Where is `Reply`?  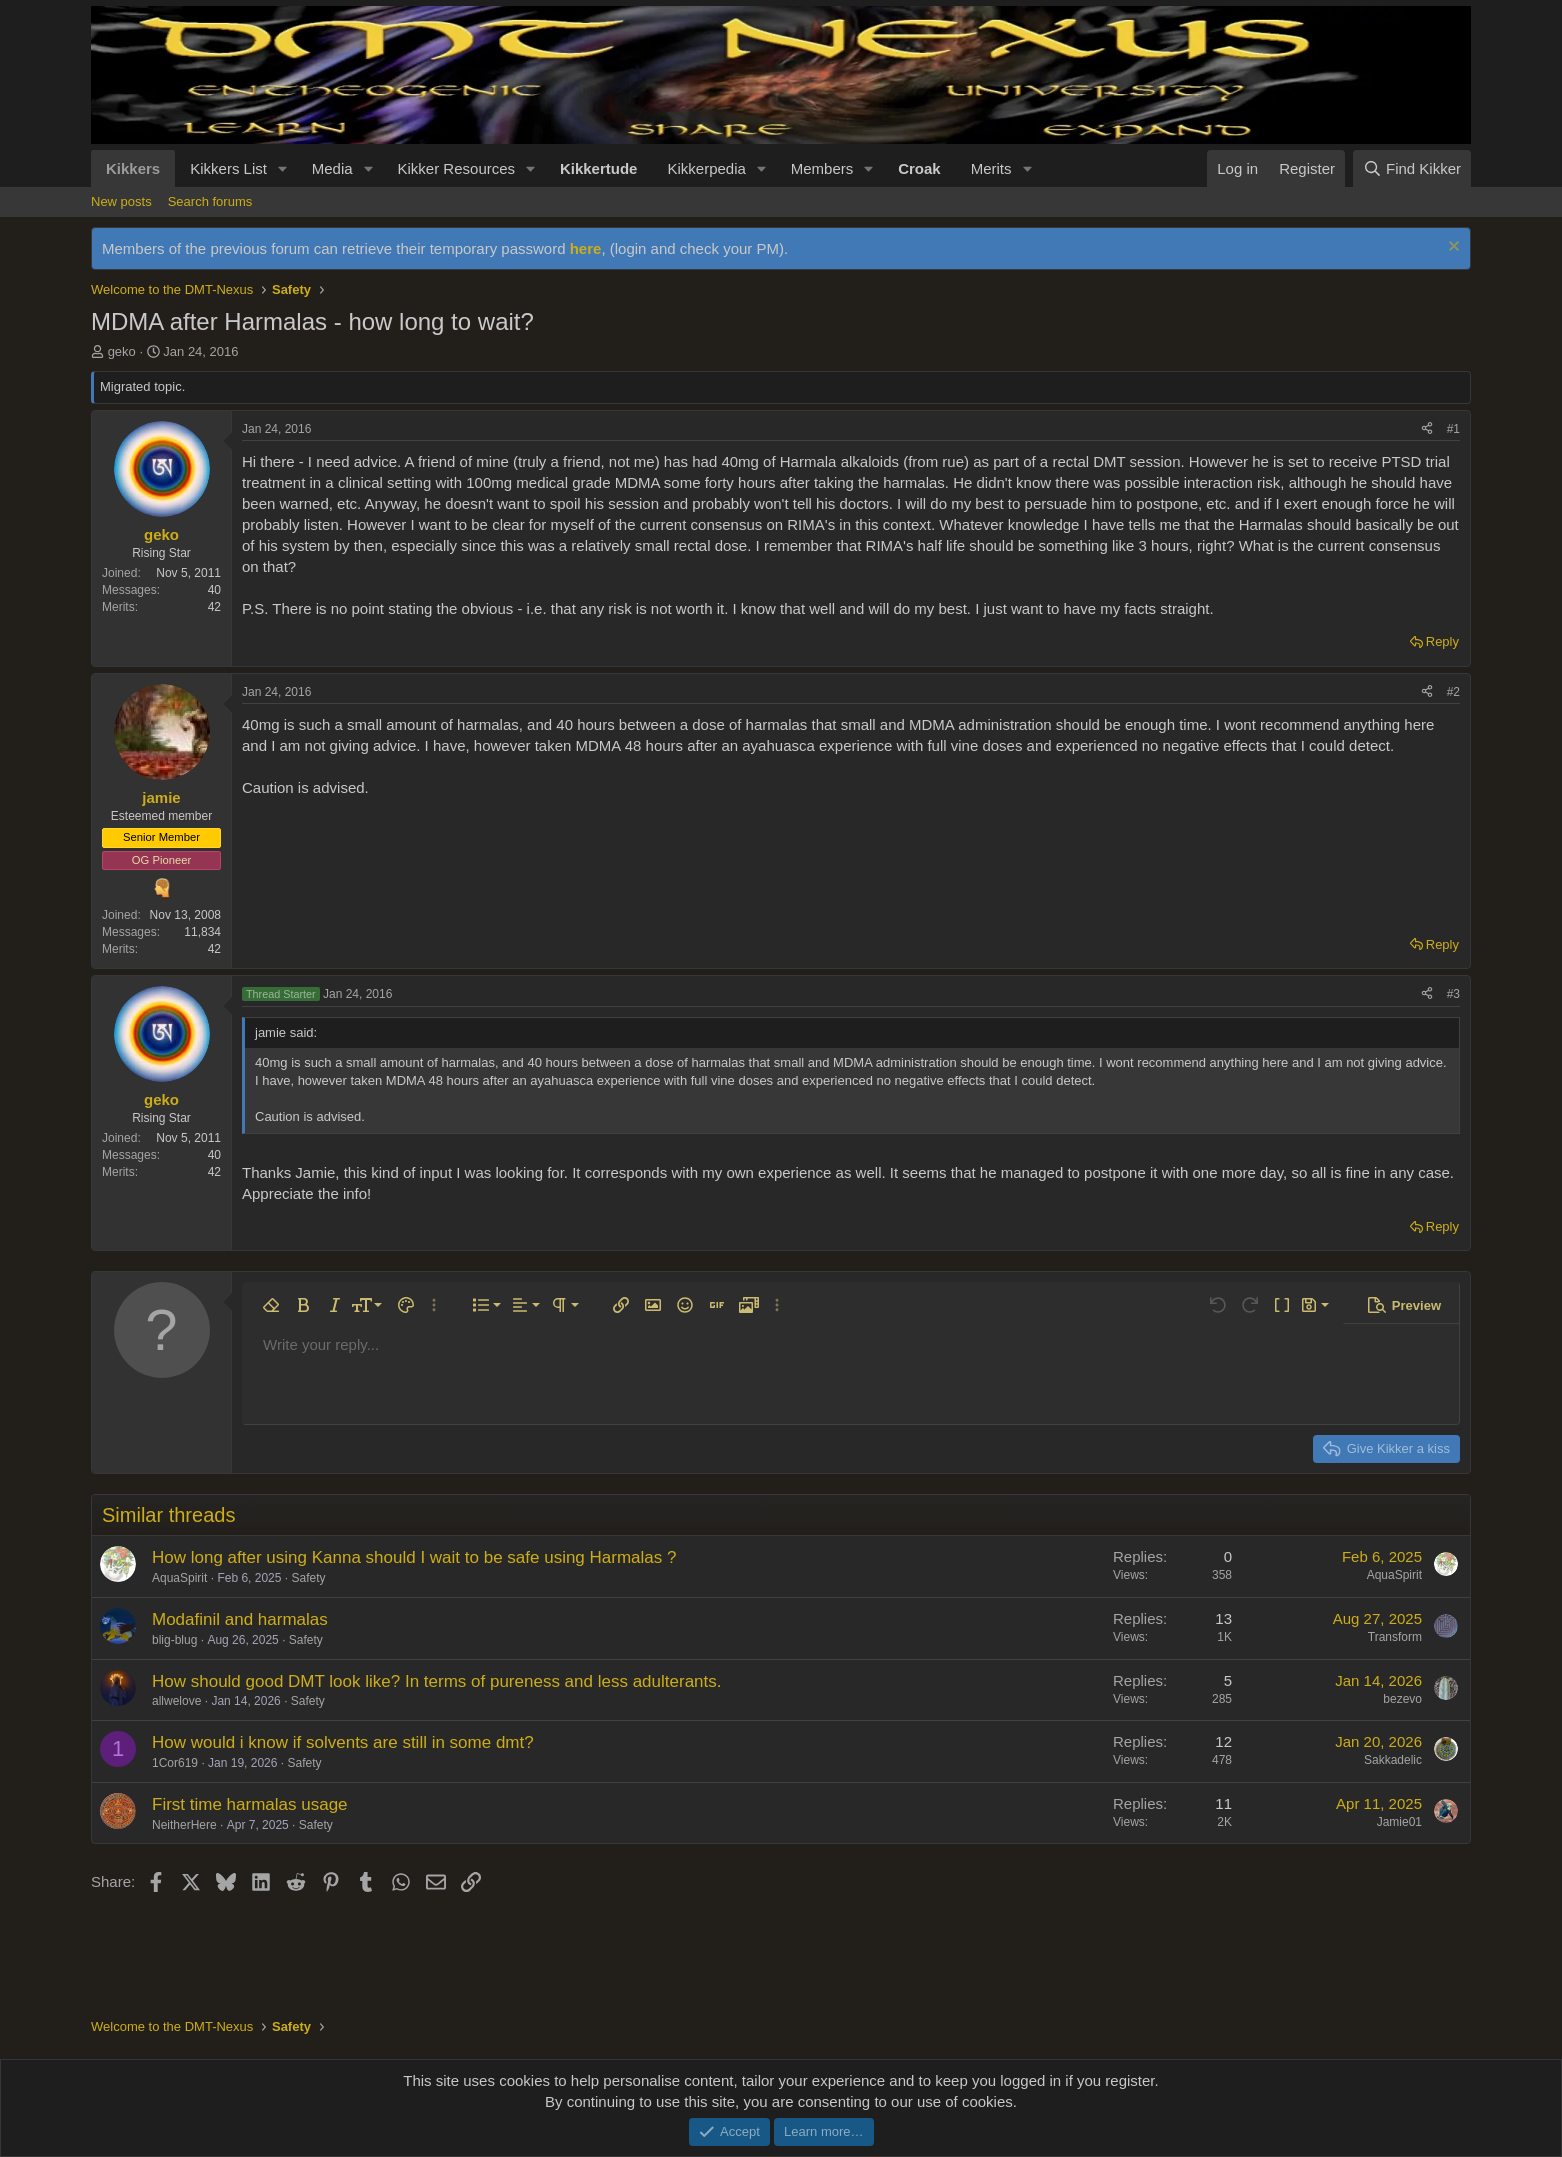 Reply is located at coordinates (1442, 641).